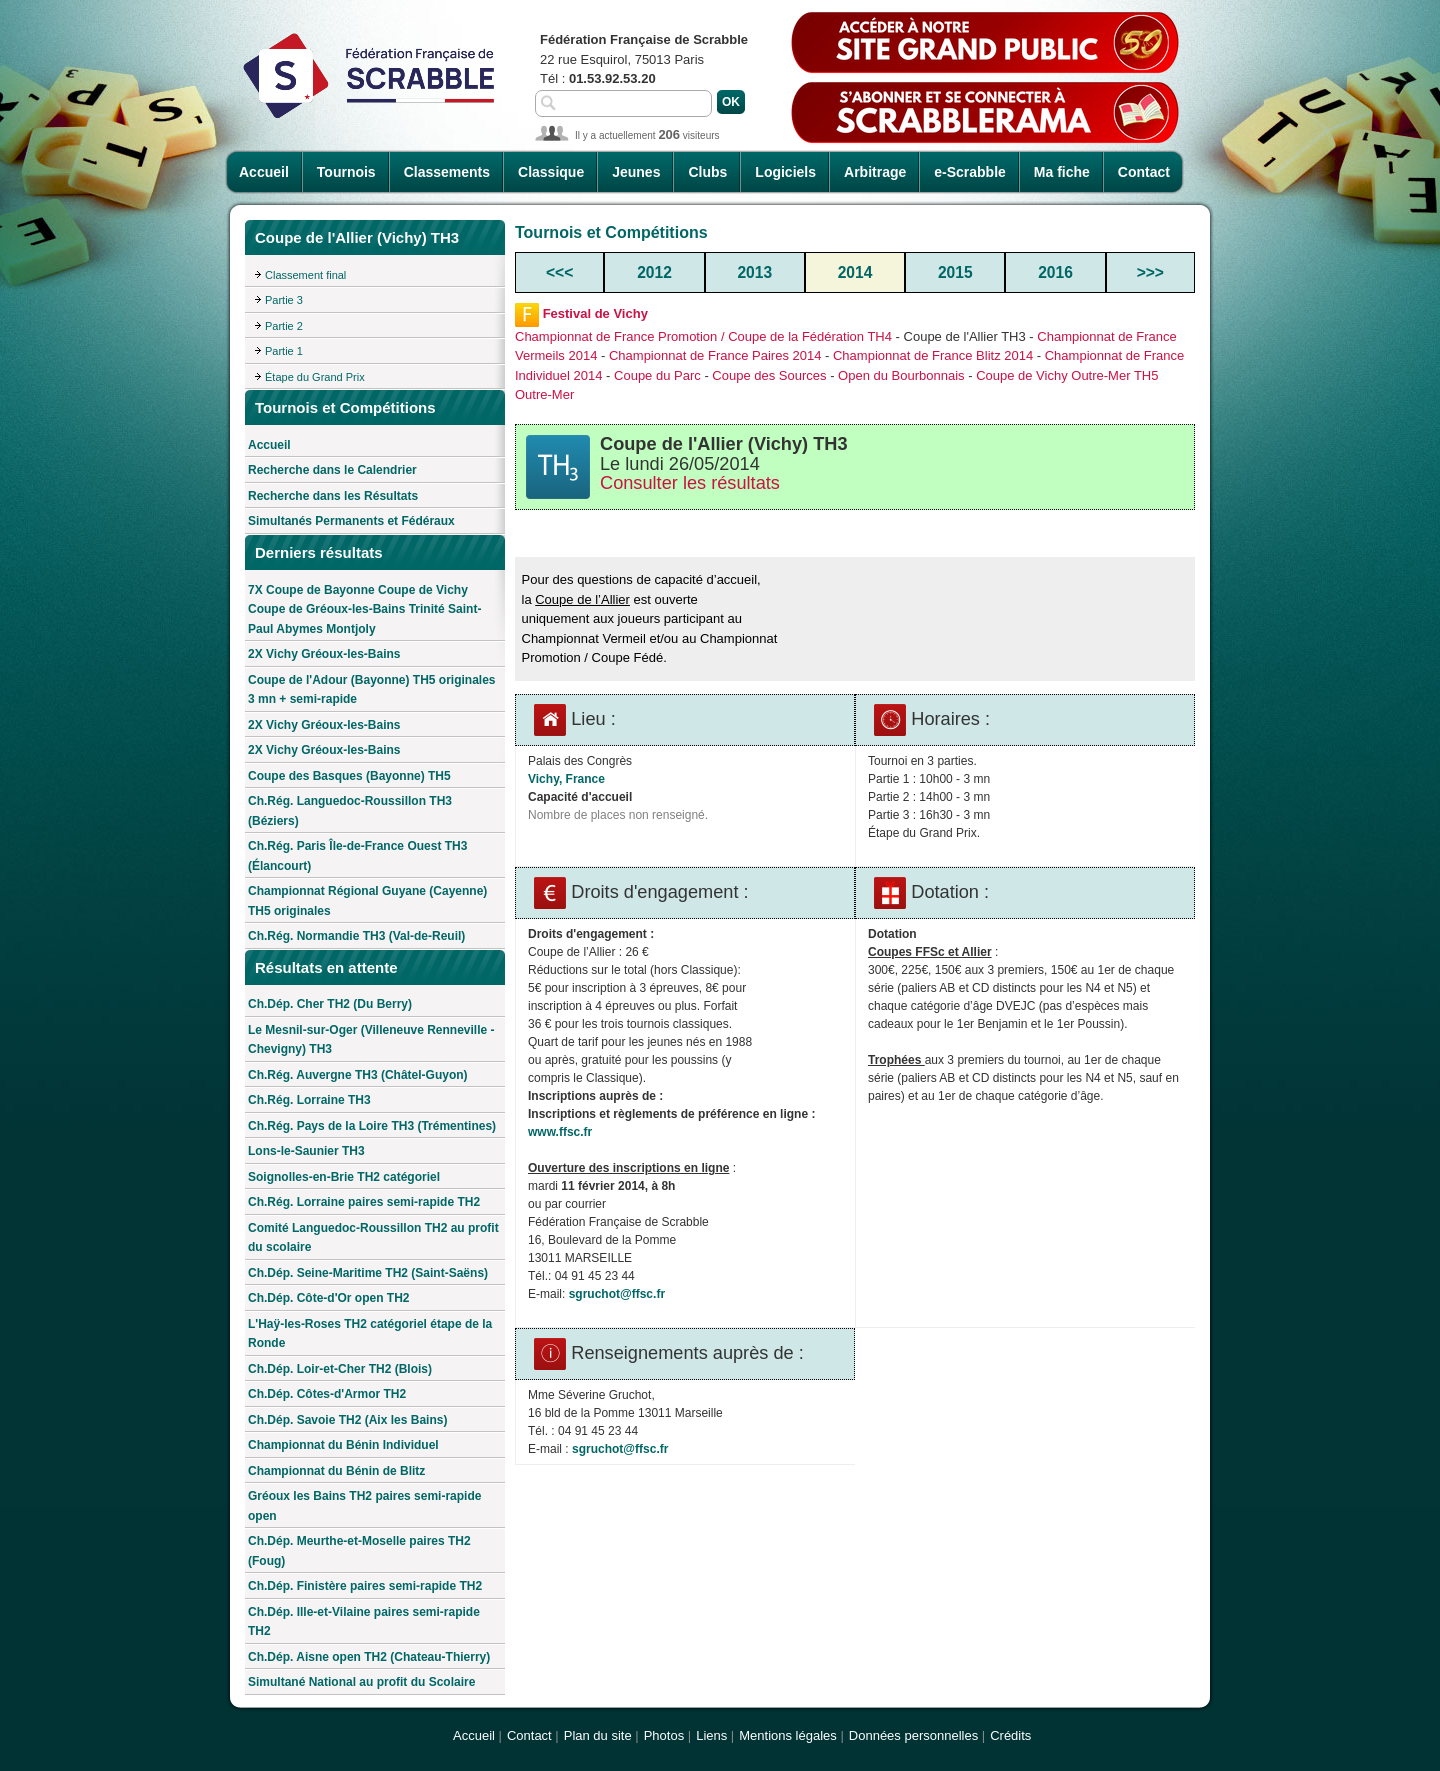  Describe the element at coordinates (1144, 172) in the screenshot. I see `Contact` at that location.